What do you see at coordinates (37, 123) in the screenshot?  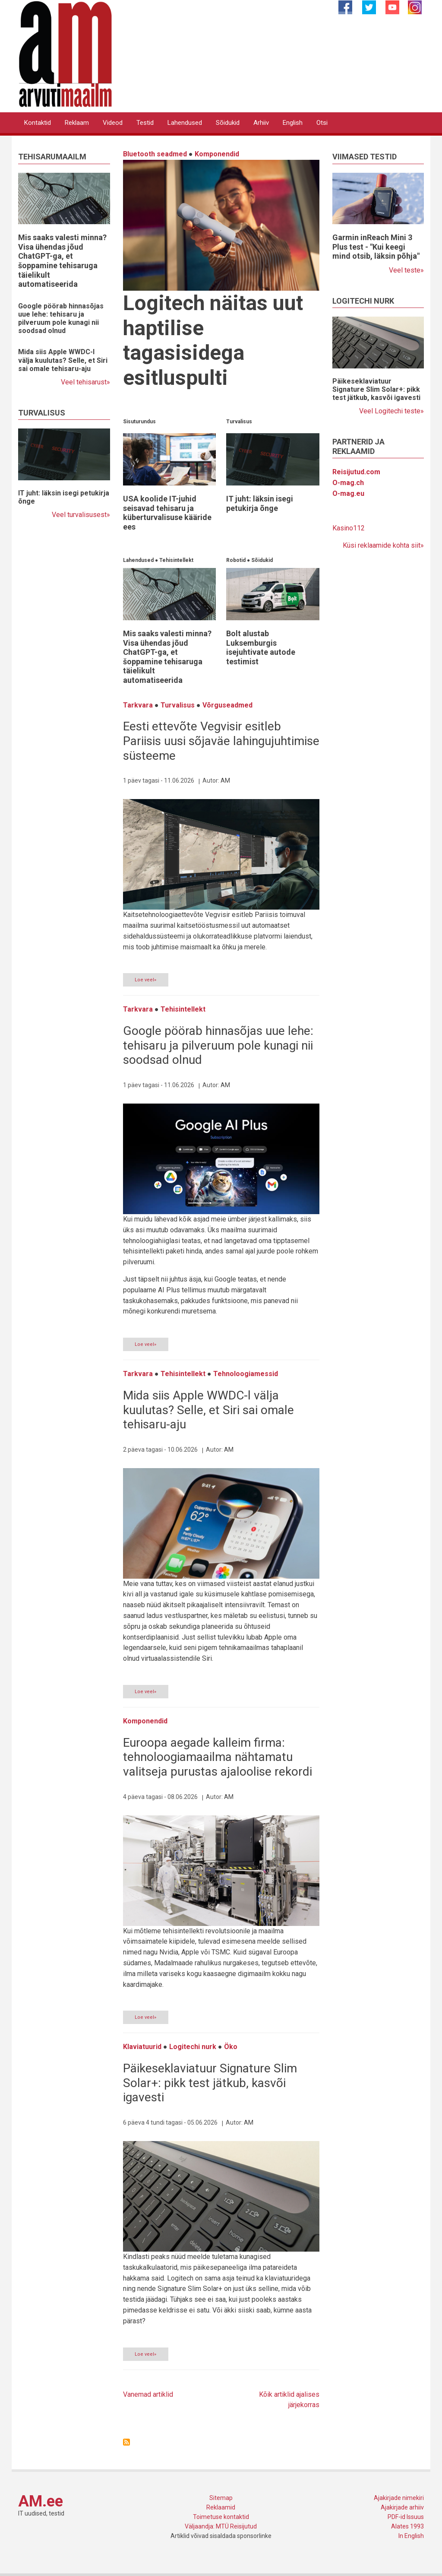 I see `Kontaktid` at bounding box center [37, 123].